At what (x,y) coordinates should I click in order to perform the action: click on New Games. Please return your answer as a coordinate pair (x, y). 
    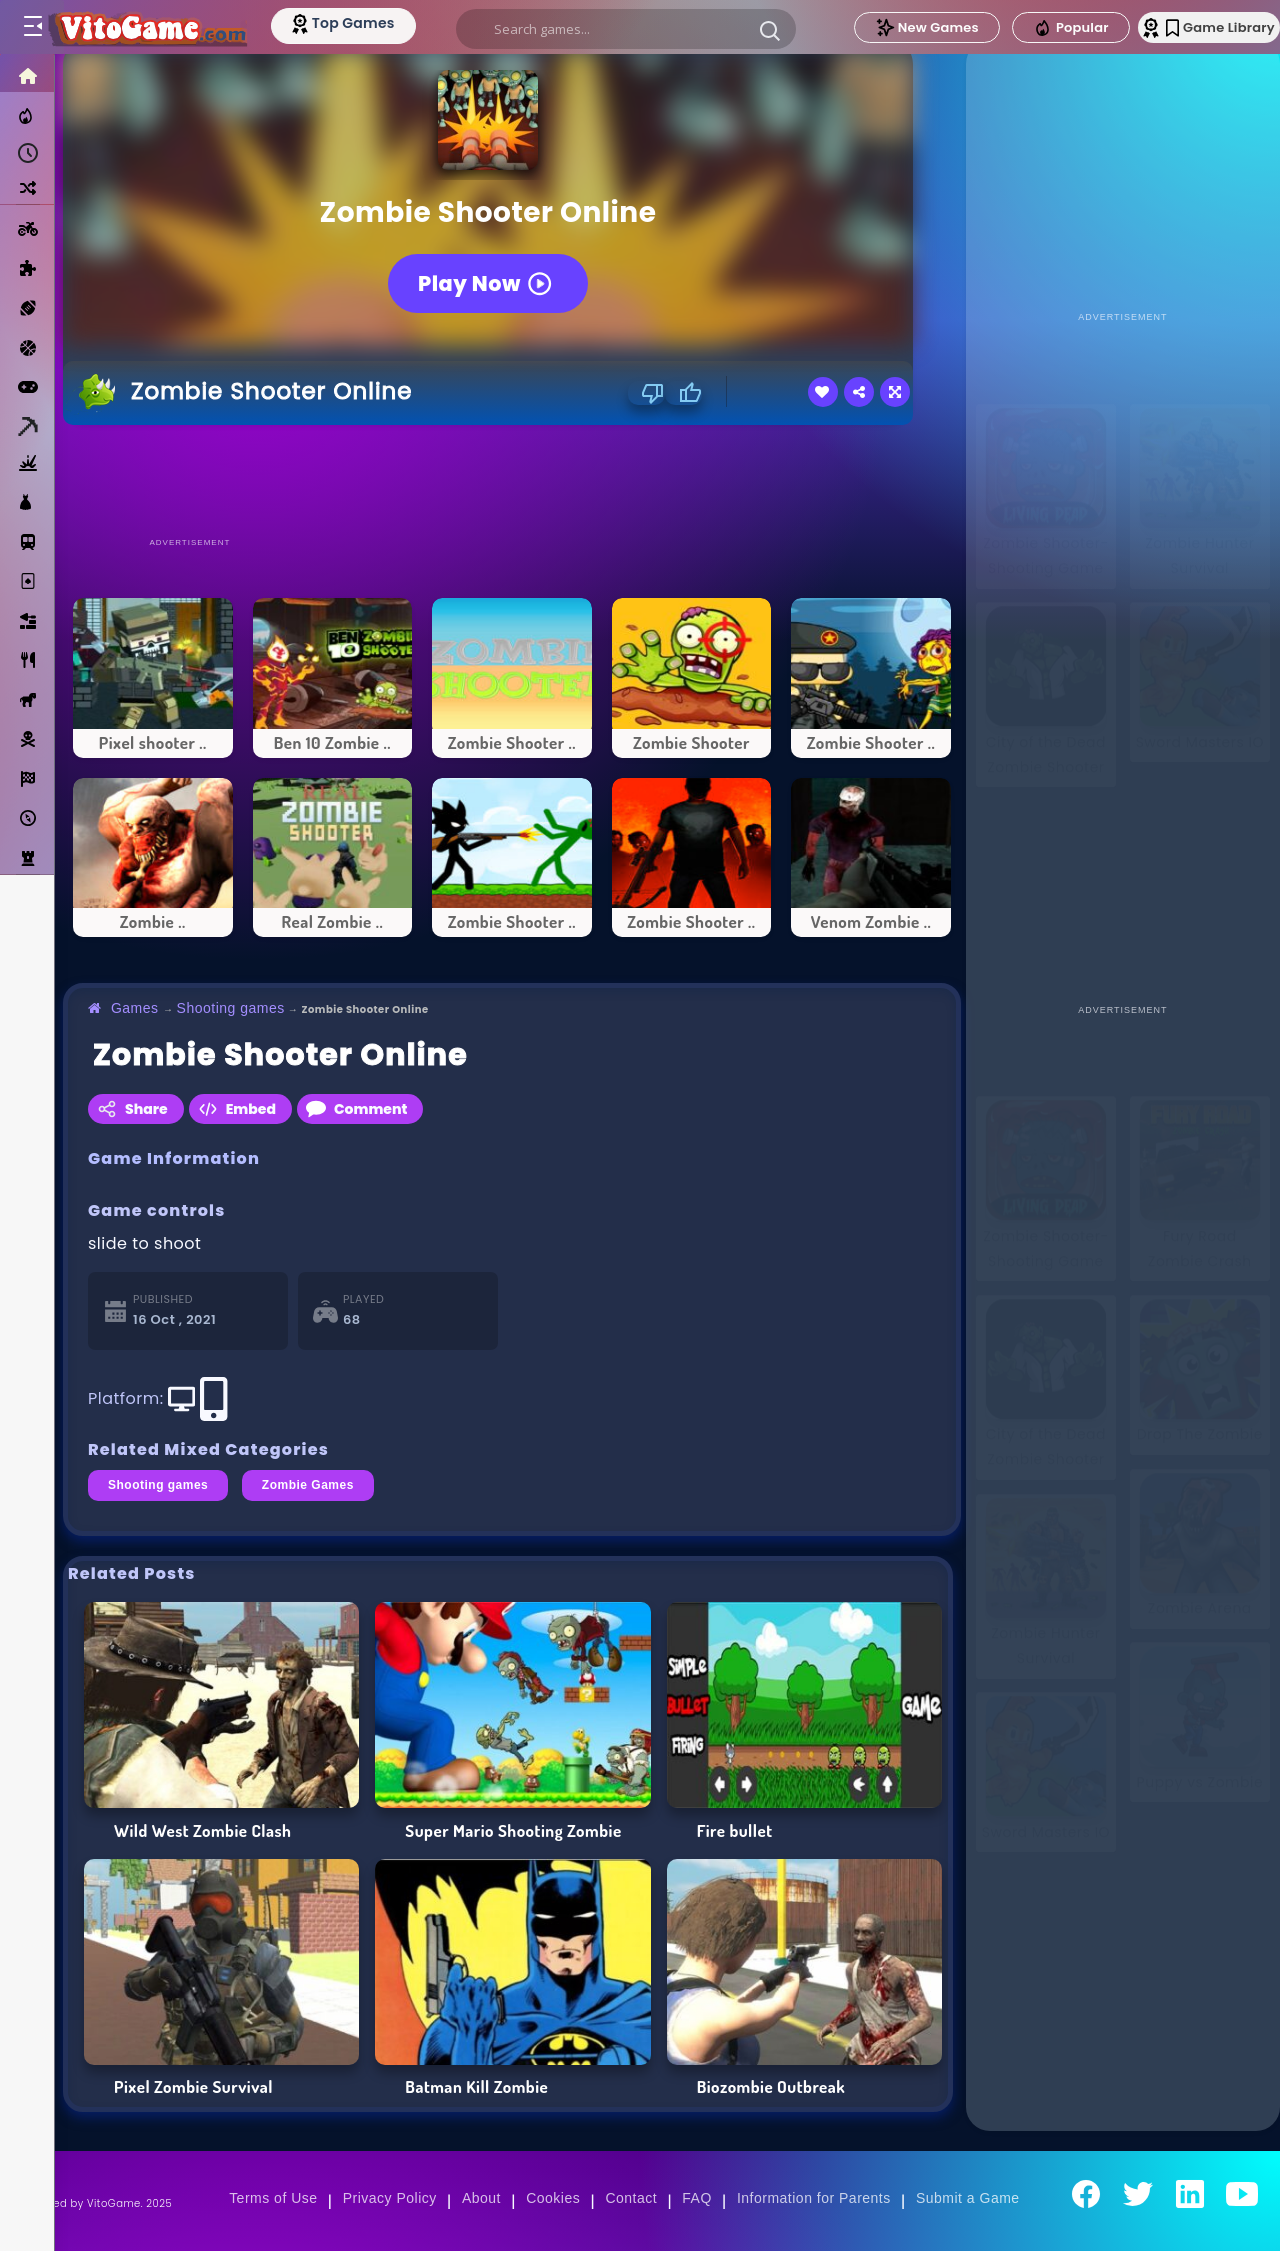
    Looking at the image, I should click on (883, 27).